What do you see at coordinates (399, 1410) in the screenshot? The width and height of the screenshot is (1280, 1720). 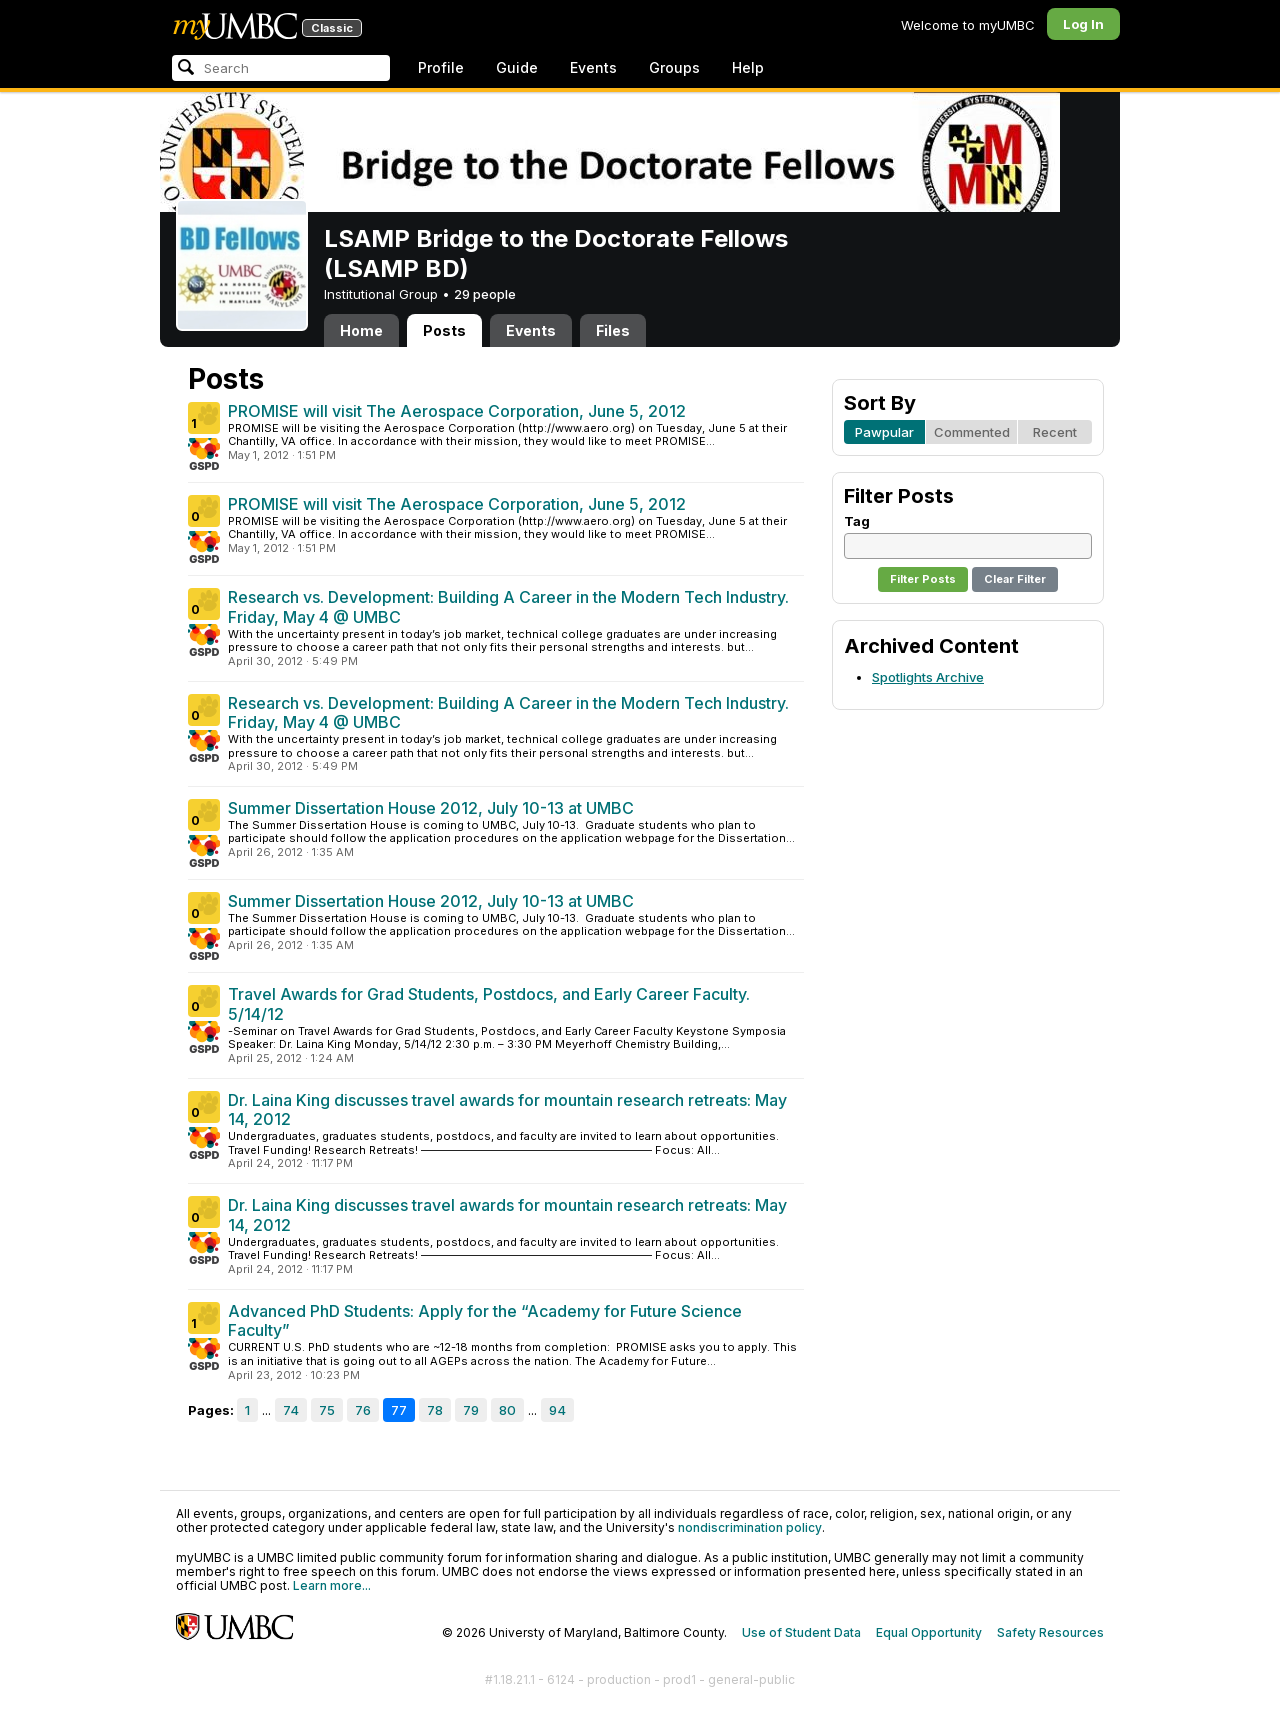 I see `77` at bounding box center [399, 1410].